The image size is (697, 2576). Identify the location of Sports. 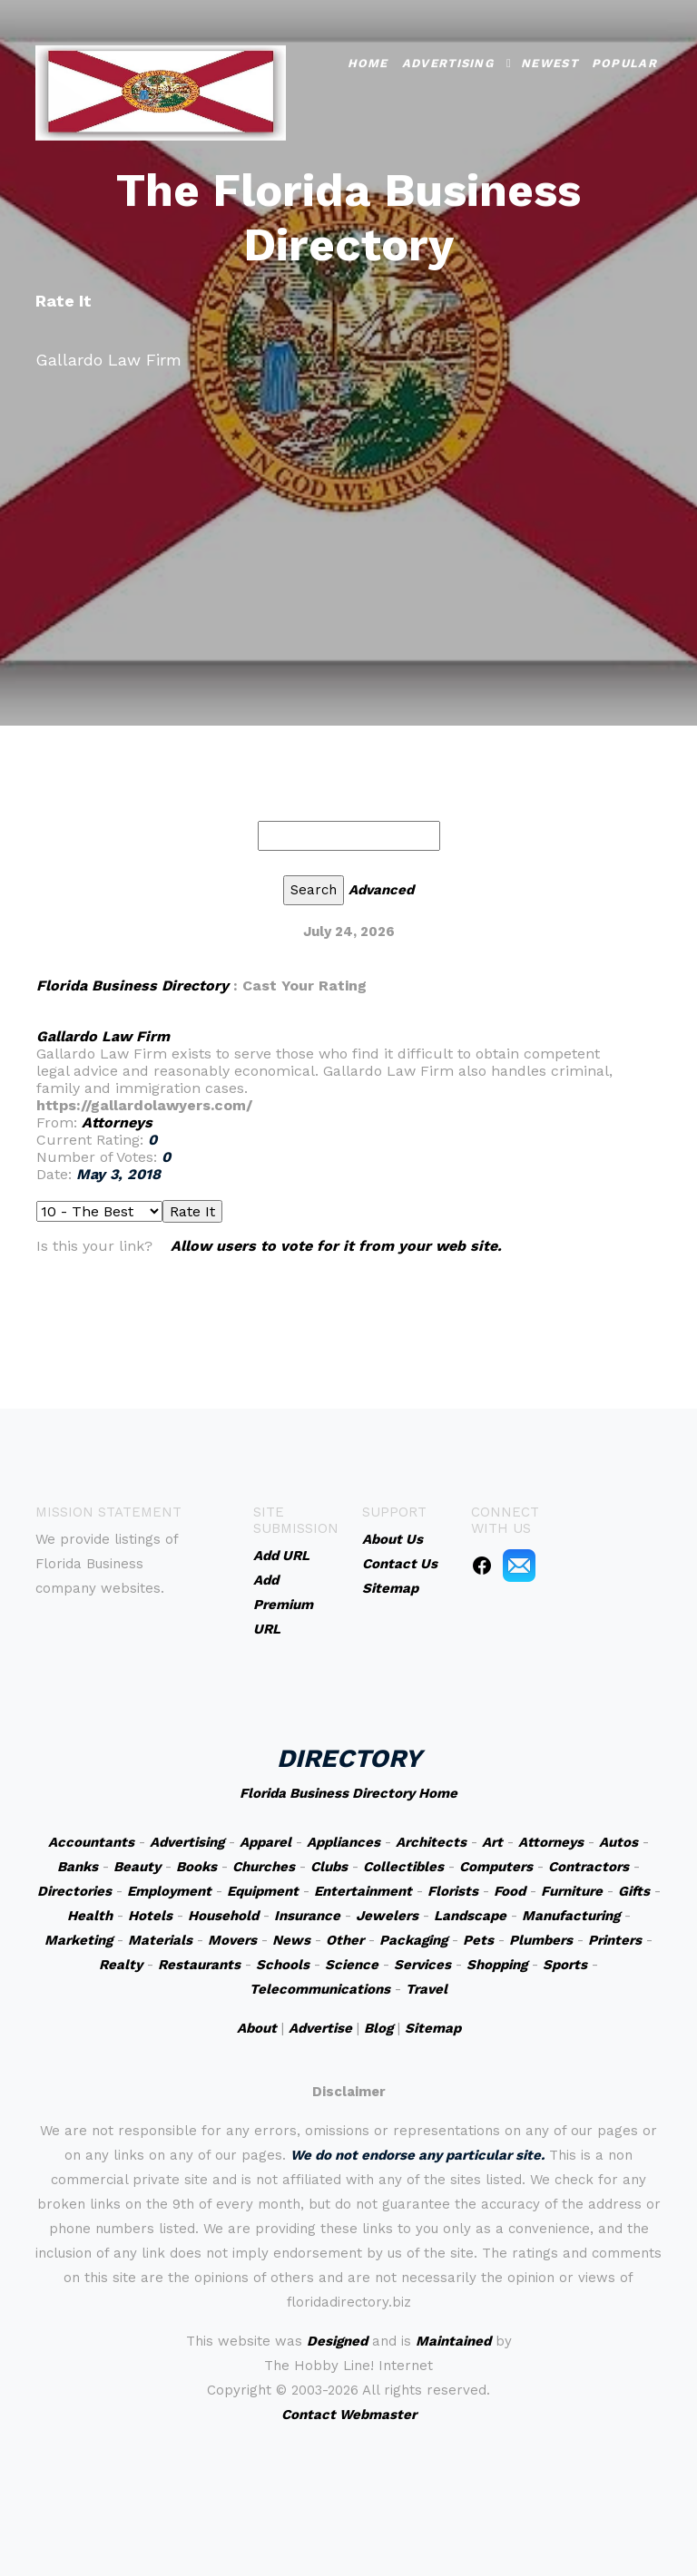
(565, 1964).